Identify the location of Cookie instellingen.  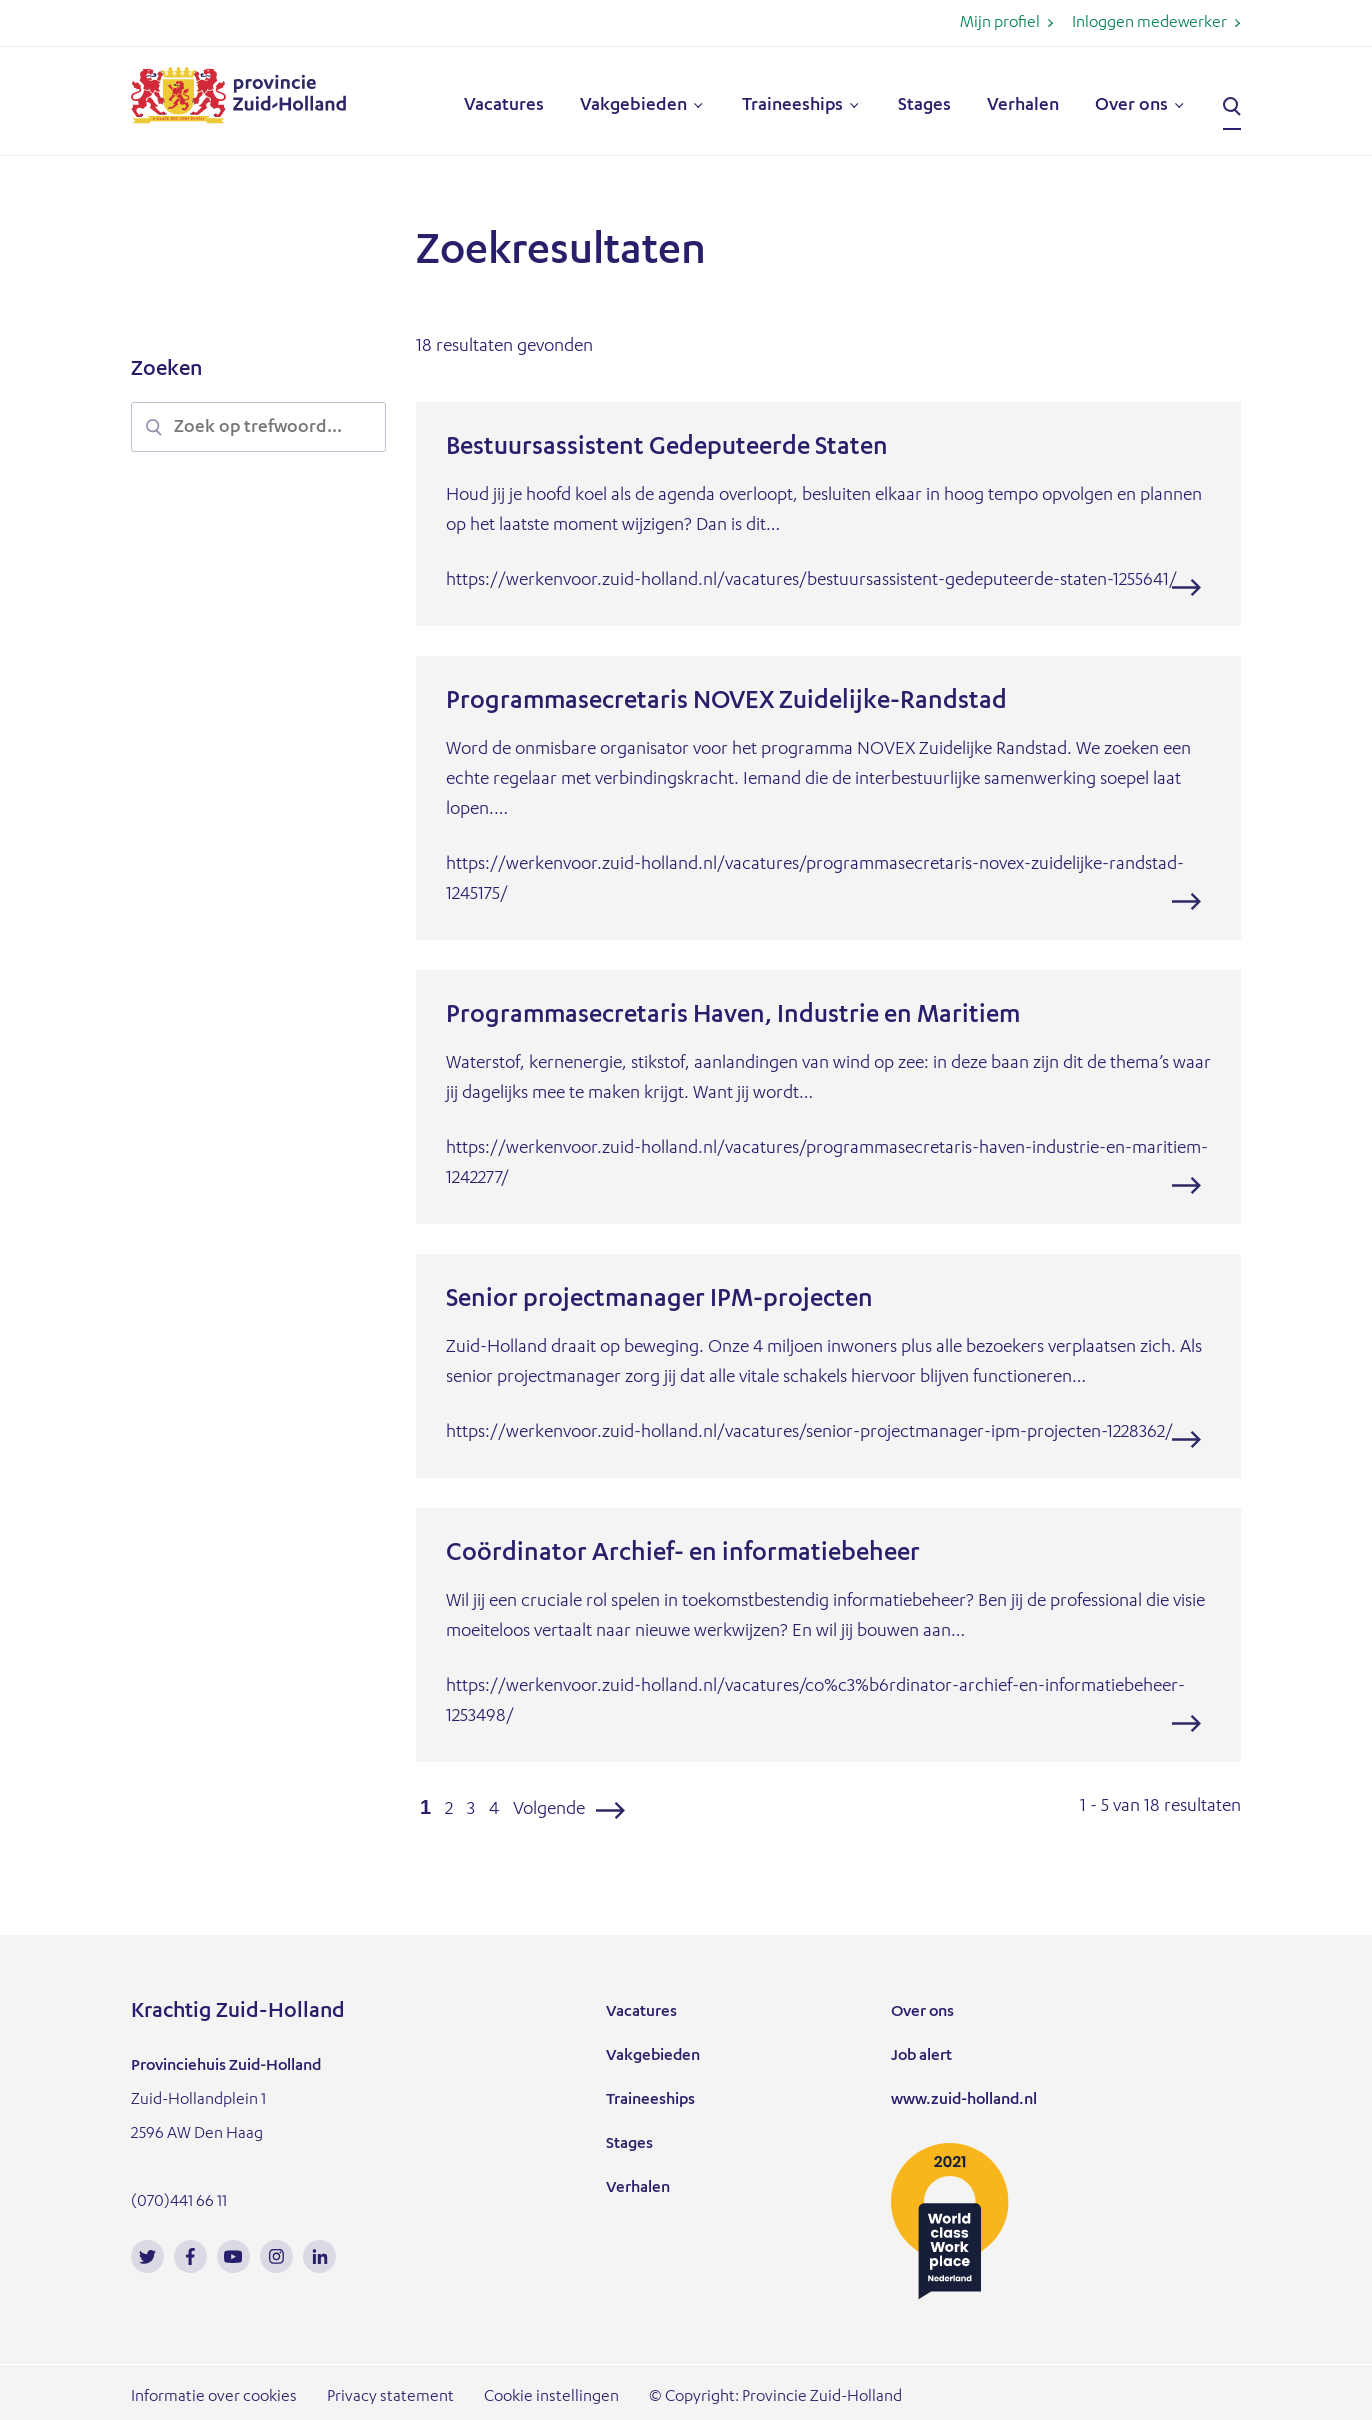
(551, 2398).